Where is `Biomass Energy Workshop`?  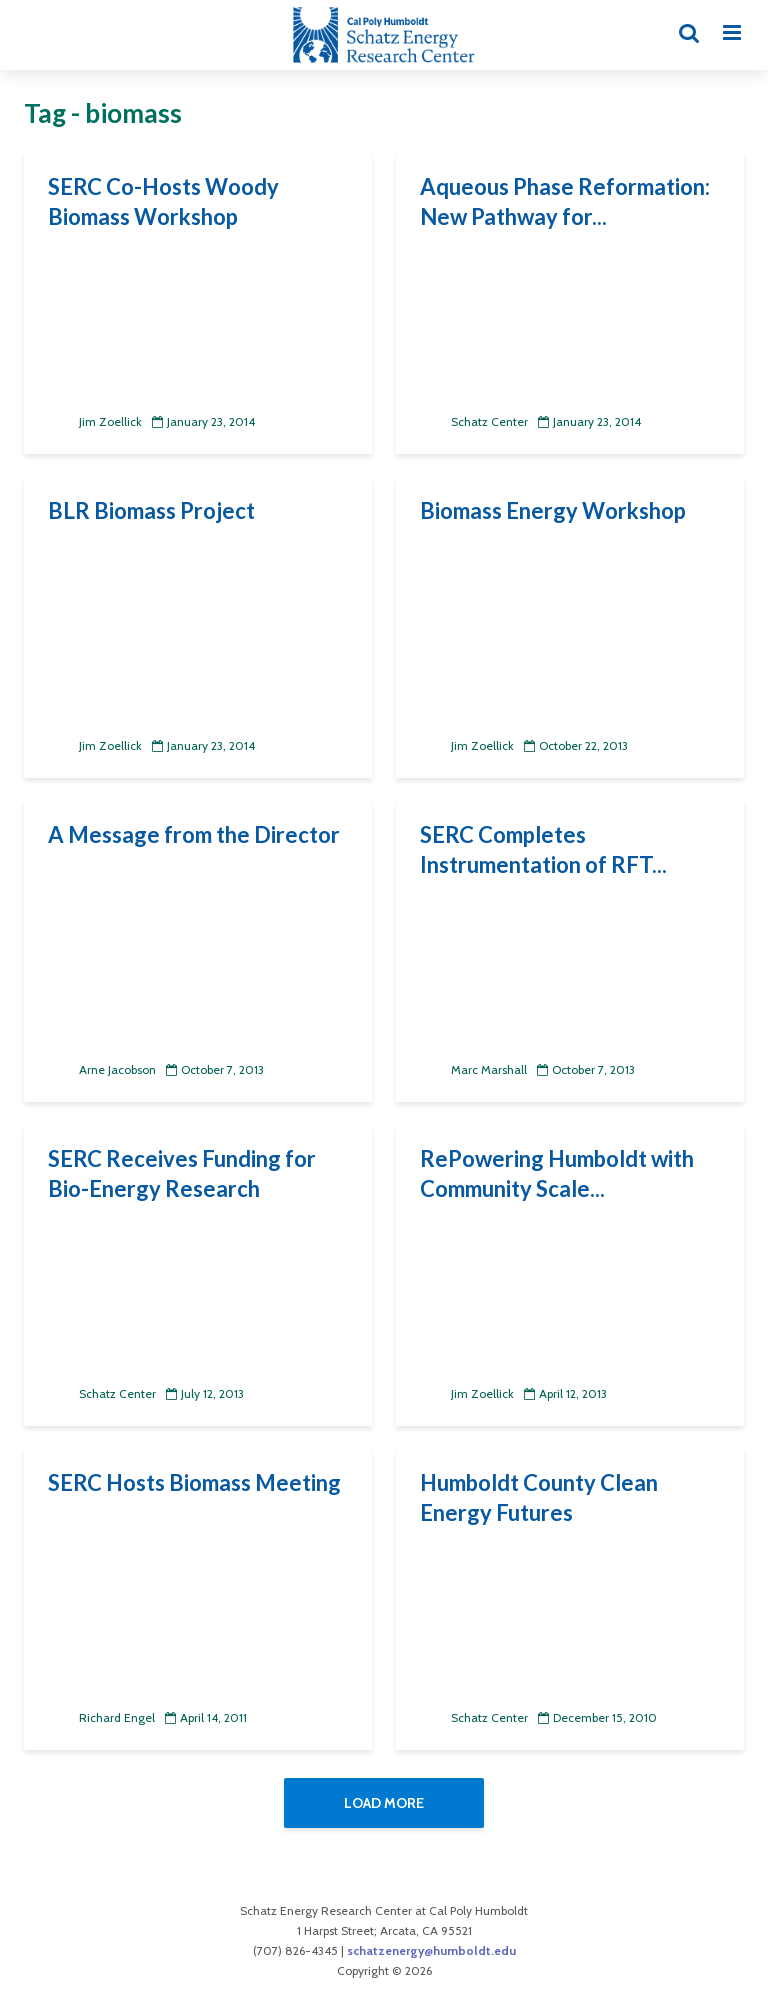
Biomass Energy Workshop is located at coordinates (553, 510).